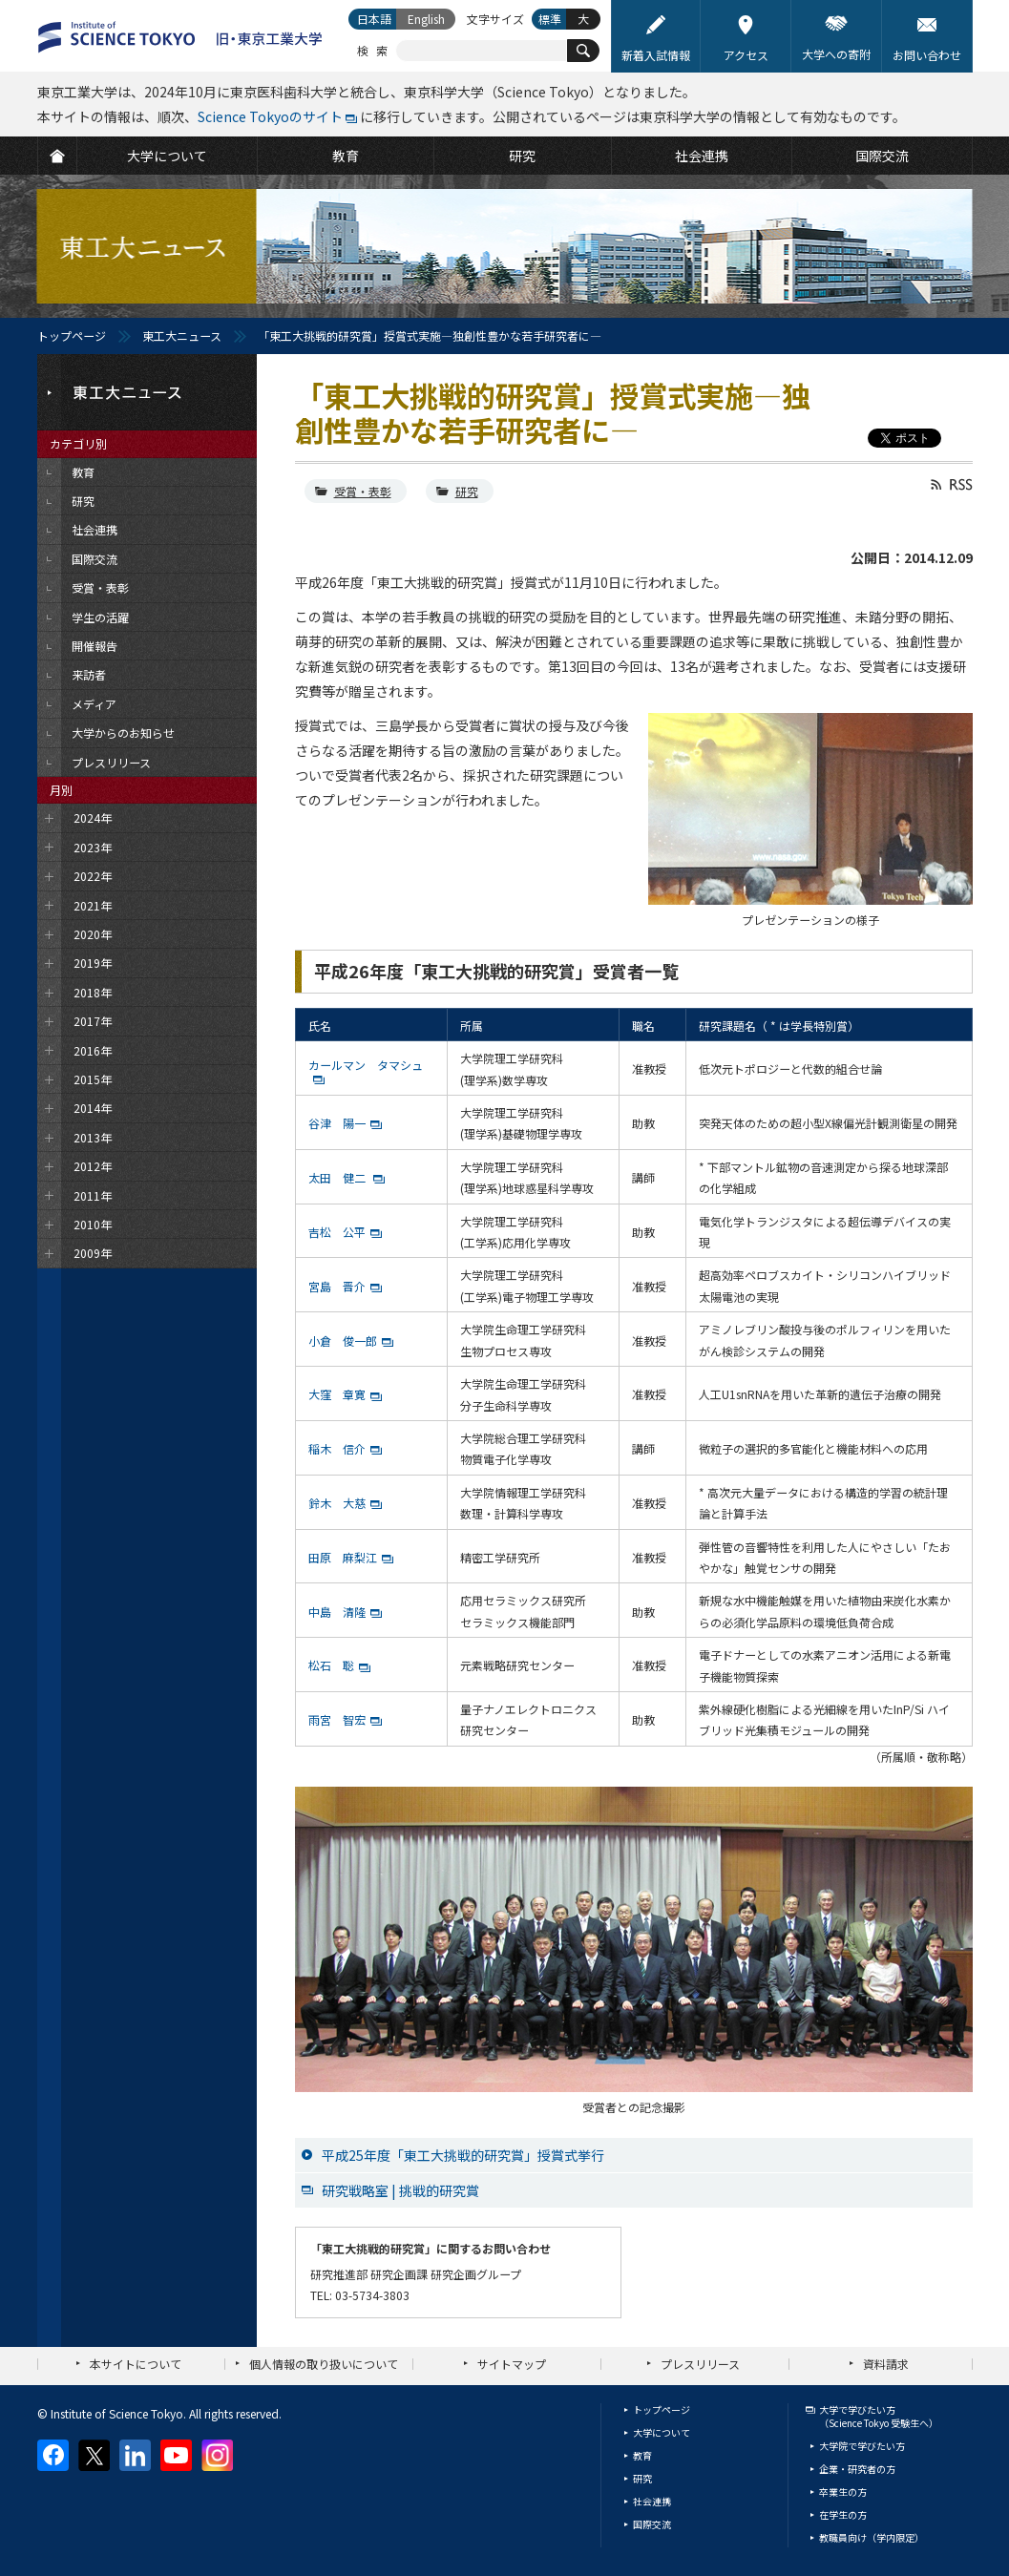 The width and height of the screenshot is (1009, 2576). I want to click on 宮島 晋介, so click(337, 1286).